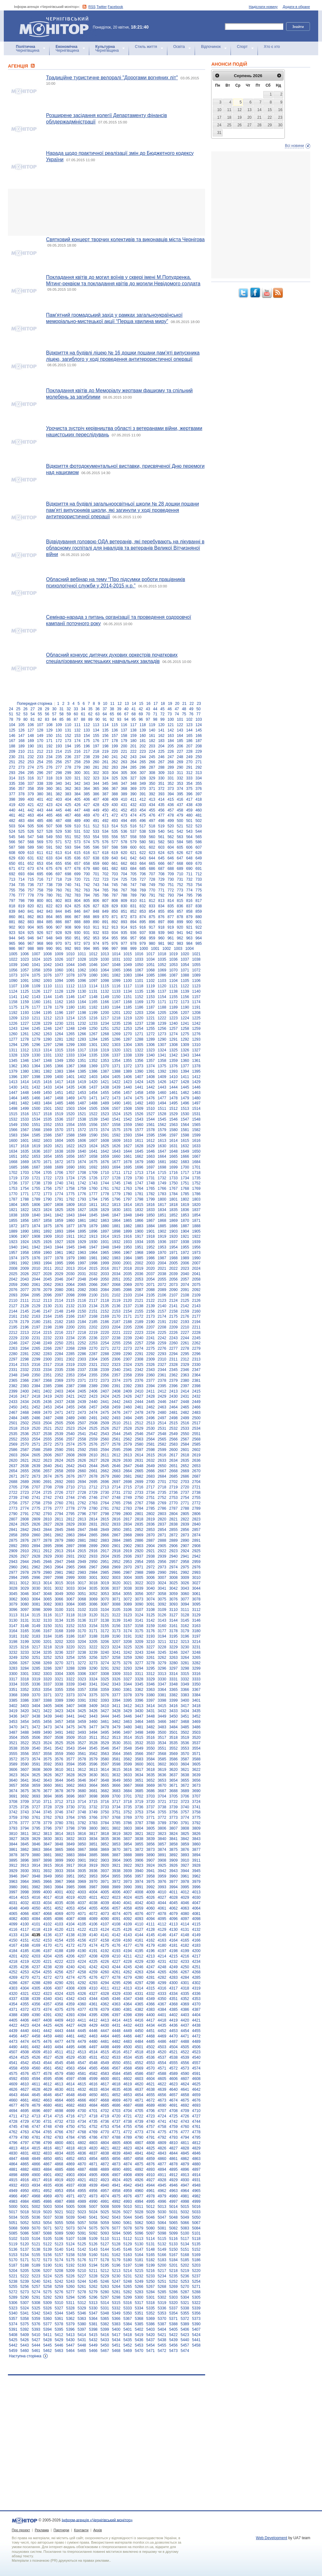 The height and width of the screenshot is (2576, 322). What do you see at coordinates (162, 1684) in the screenshot?
I see `3347` at bounding box center [162, 1684].